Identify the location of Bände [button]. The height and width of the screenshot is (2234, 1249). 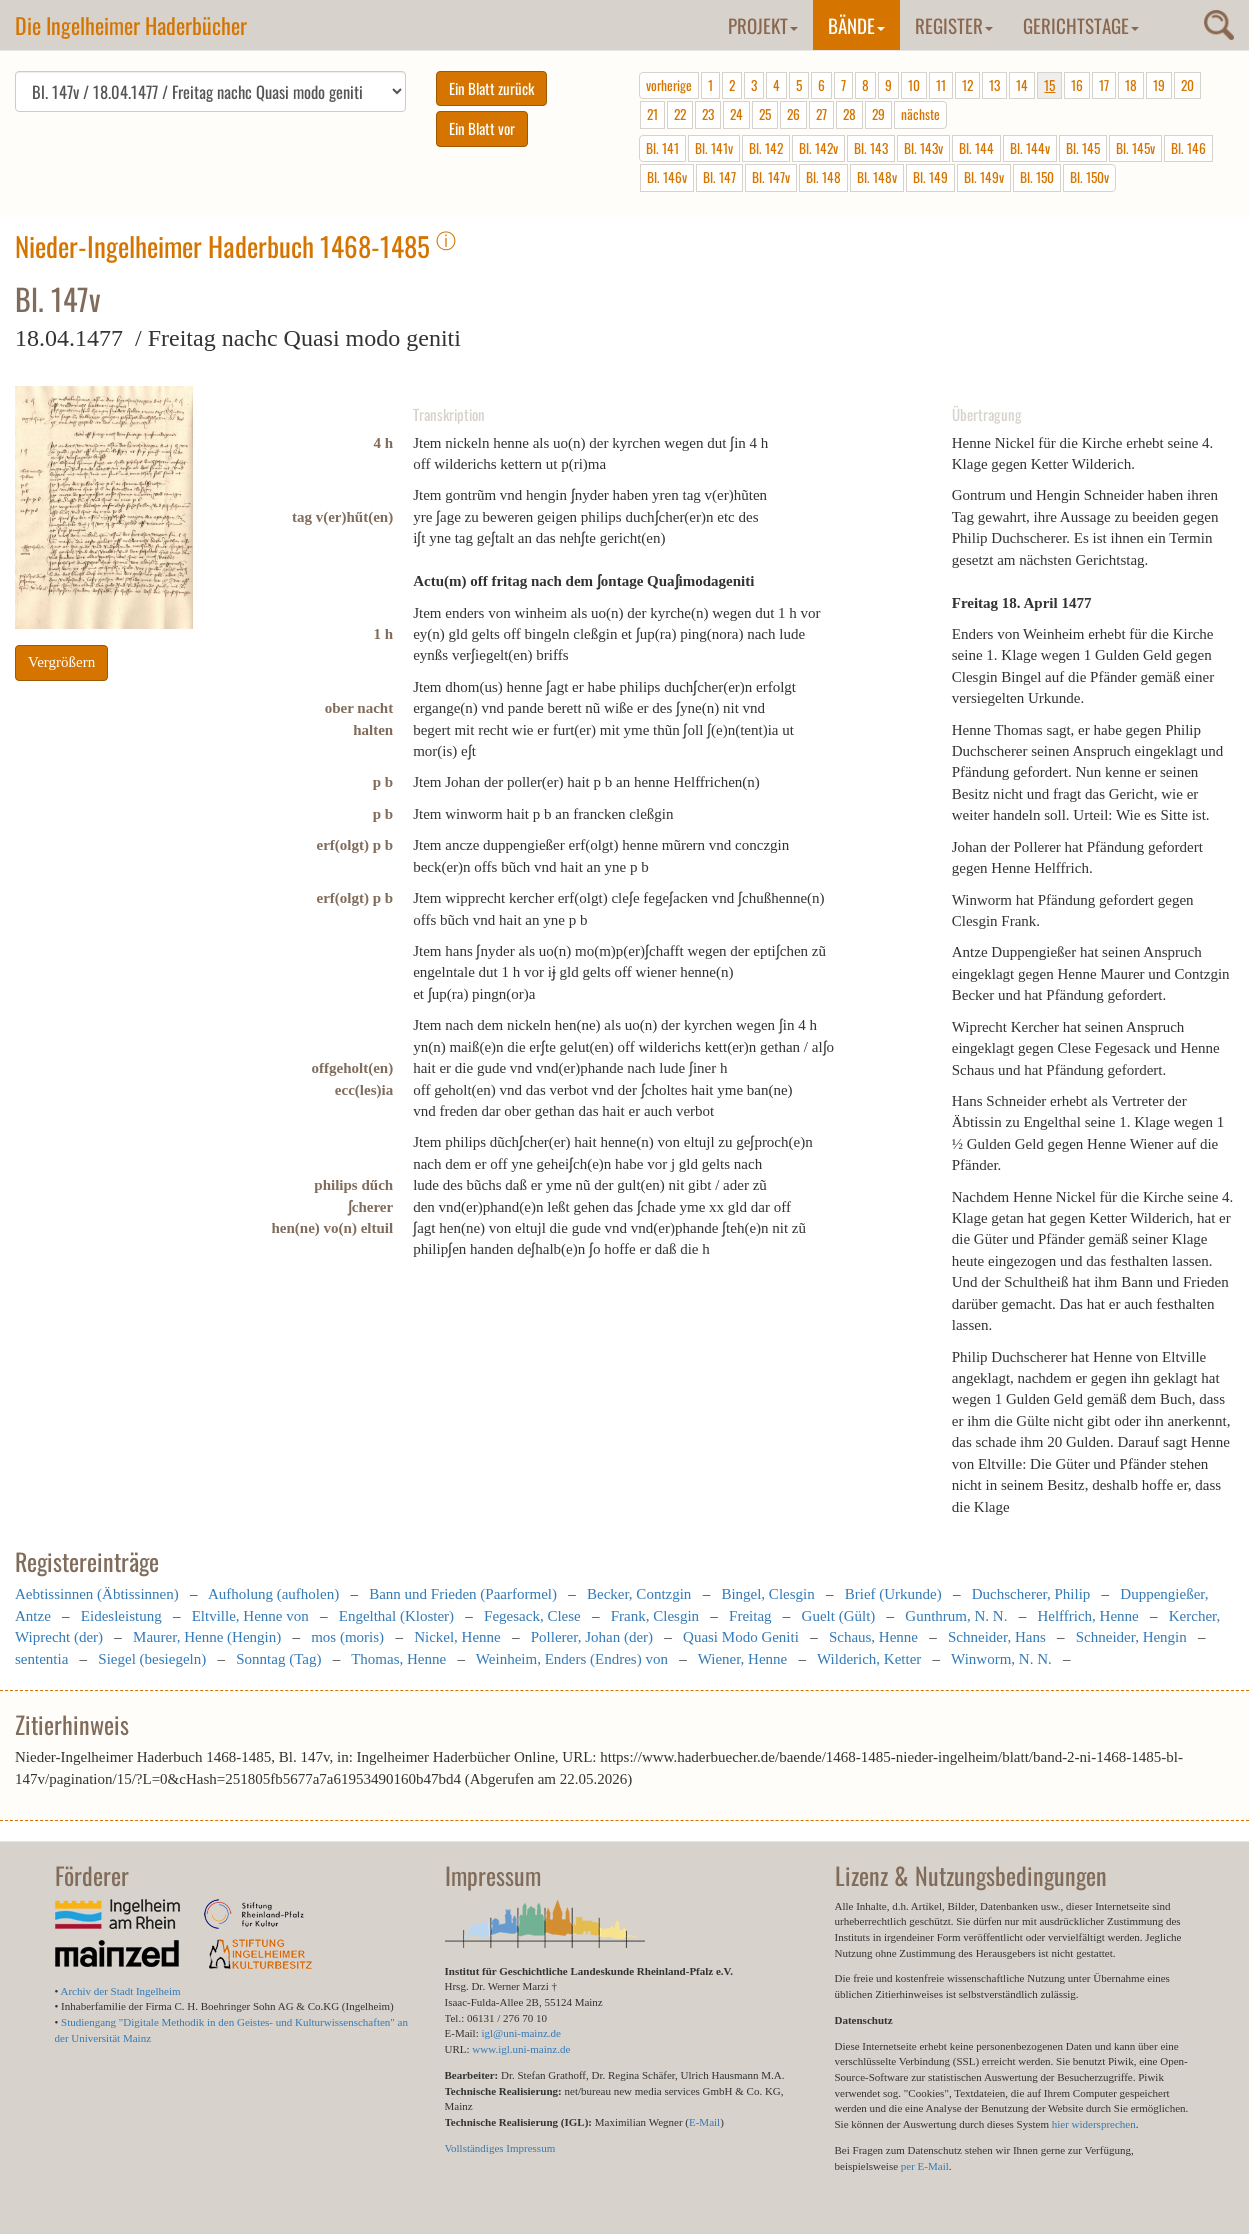
(856, 25).